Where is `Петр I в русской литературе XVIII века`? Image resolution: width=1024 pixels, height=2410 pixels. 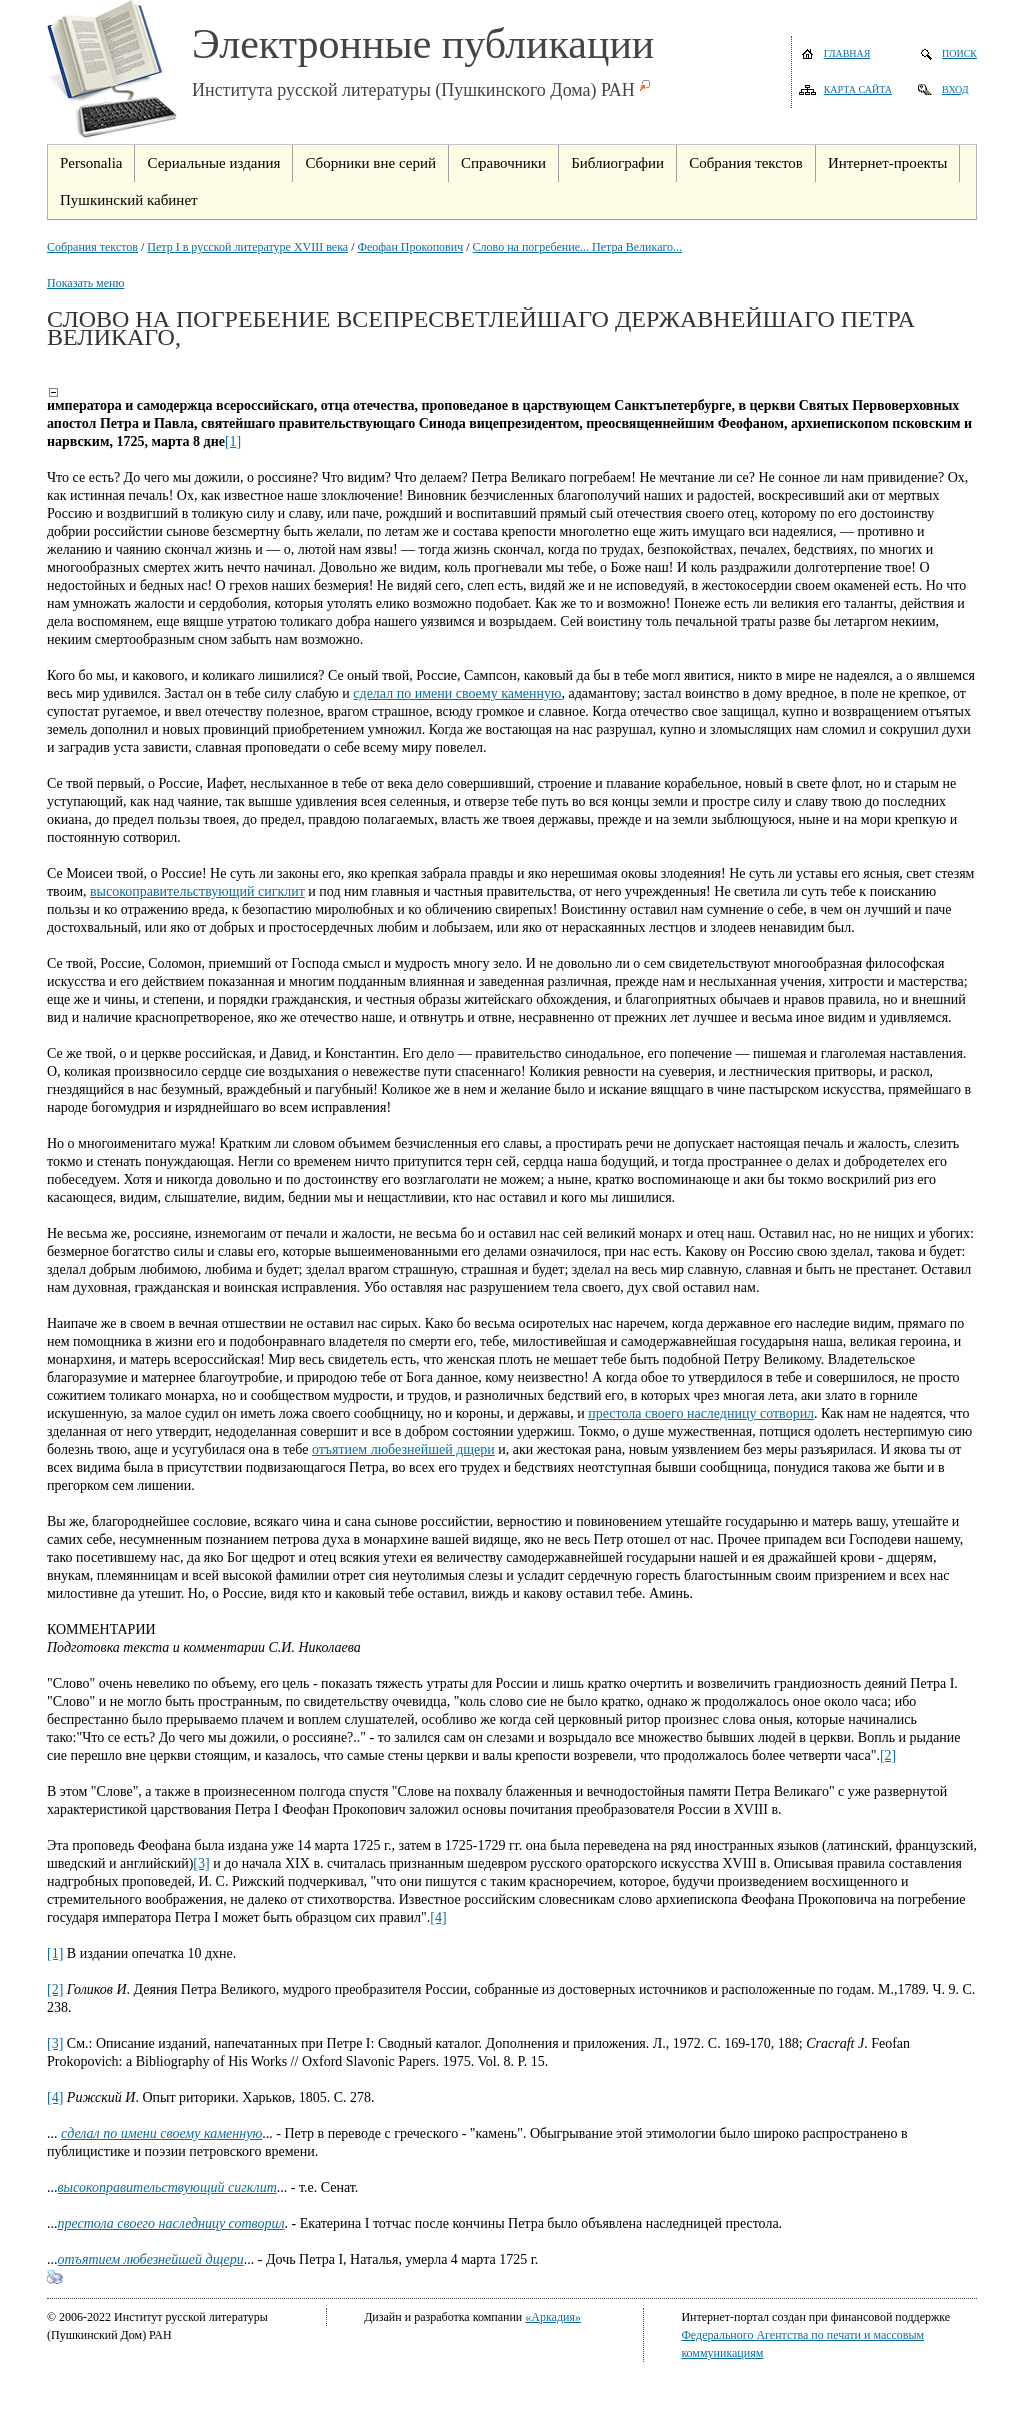
Петр I в русской литературе XVIII века is located at coordinates (247, 247).